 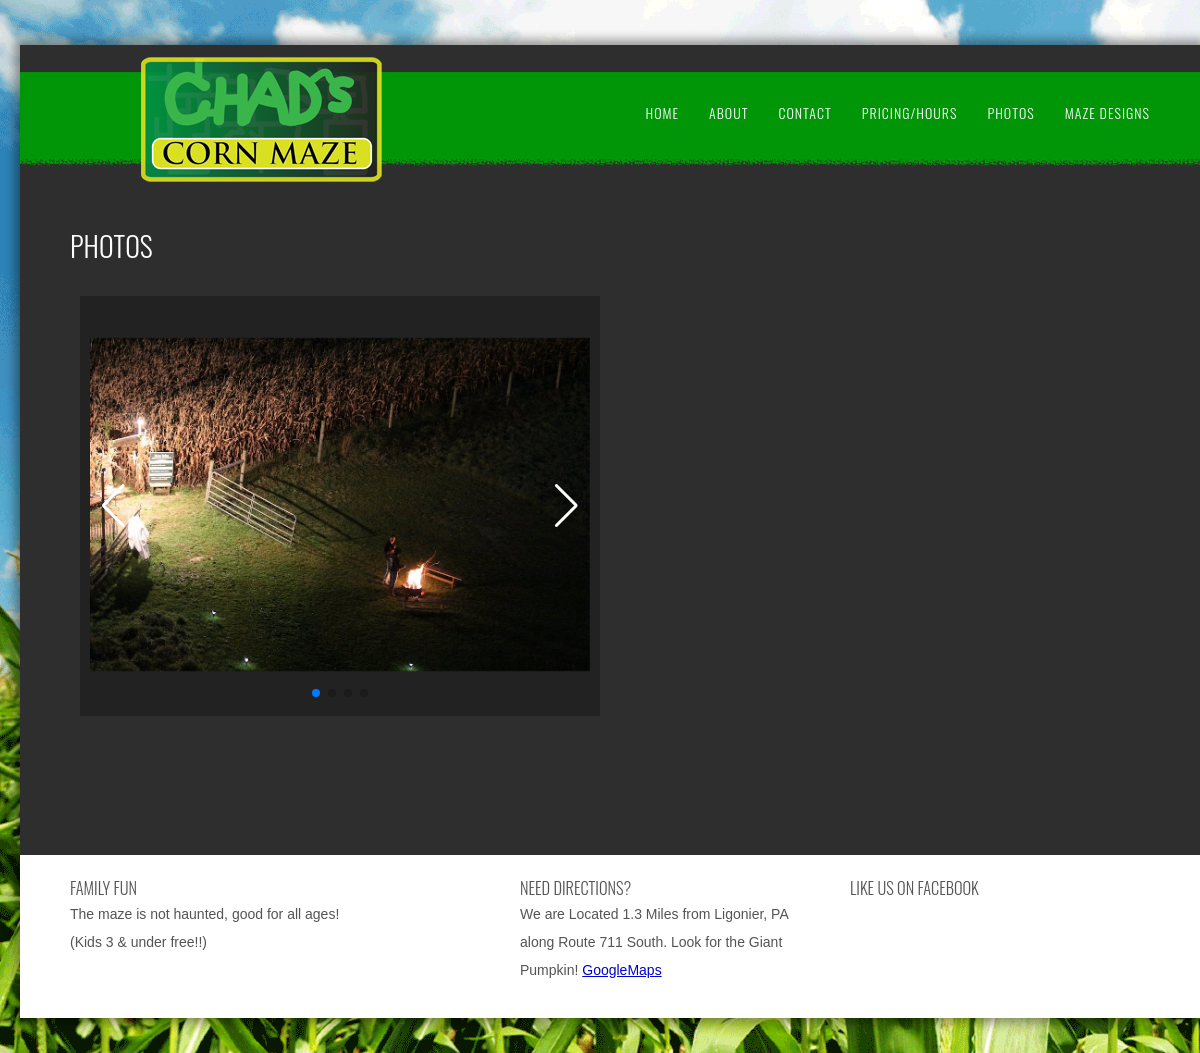 I want to click on Photos, so click(x=1010, y=112).